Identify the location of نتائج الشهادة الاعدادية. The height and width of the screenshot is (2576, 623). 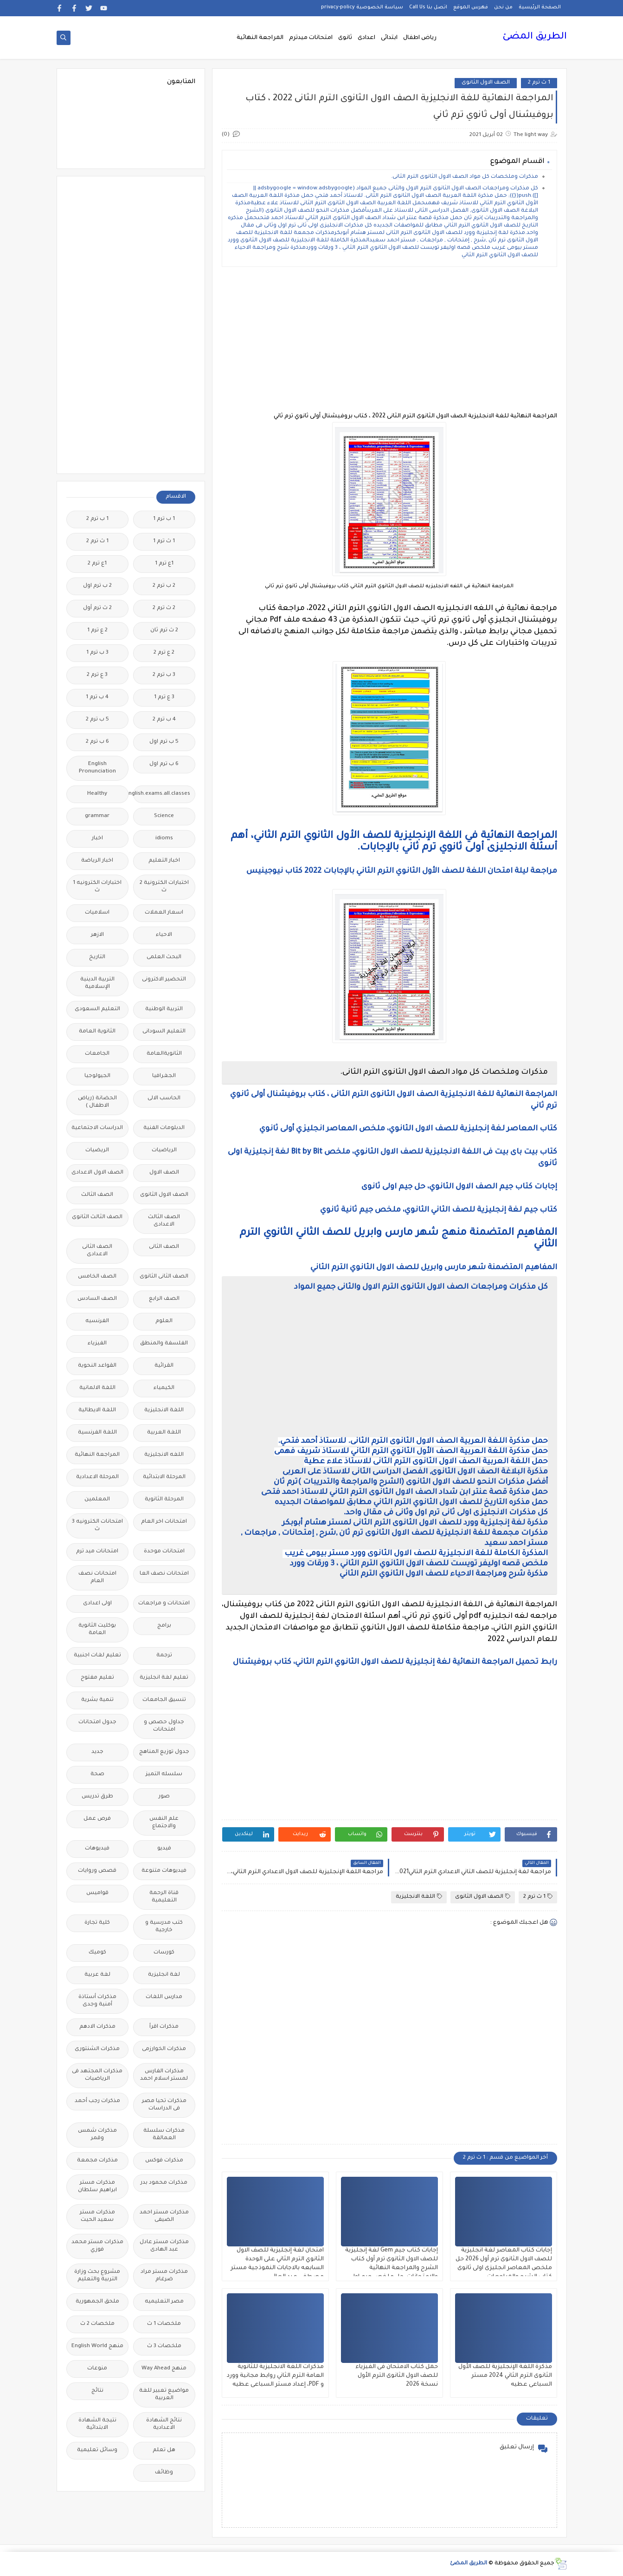
(164, 2424).